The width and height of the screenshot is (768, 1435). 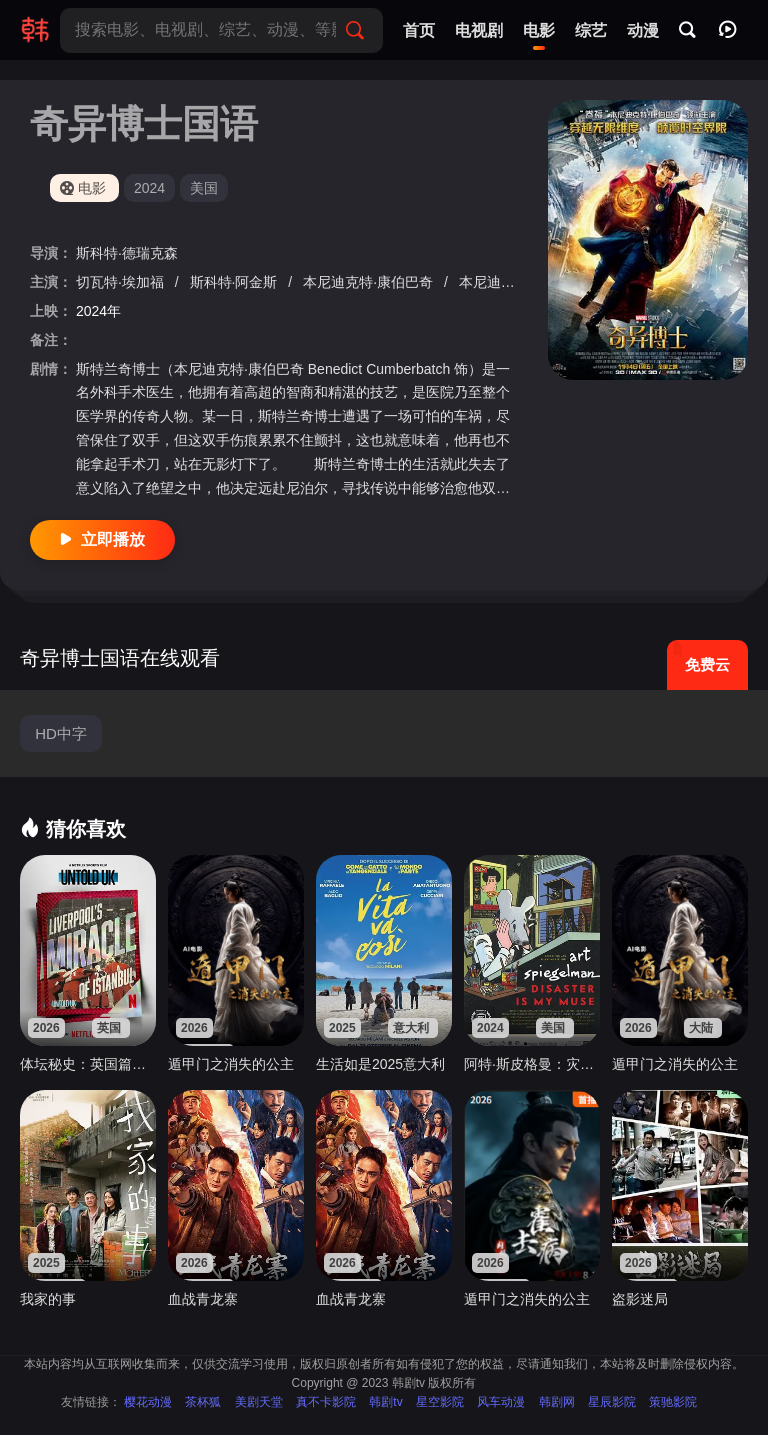 What do you see at coordinates (640, 1299) in the screenshot?
I see `盗影迷局` at bounding box center [640, 1299].